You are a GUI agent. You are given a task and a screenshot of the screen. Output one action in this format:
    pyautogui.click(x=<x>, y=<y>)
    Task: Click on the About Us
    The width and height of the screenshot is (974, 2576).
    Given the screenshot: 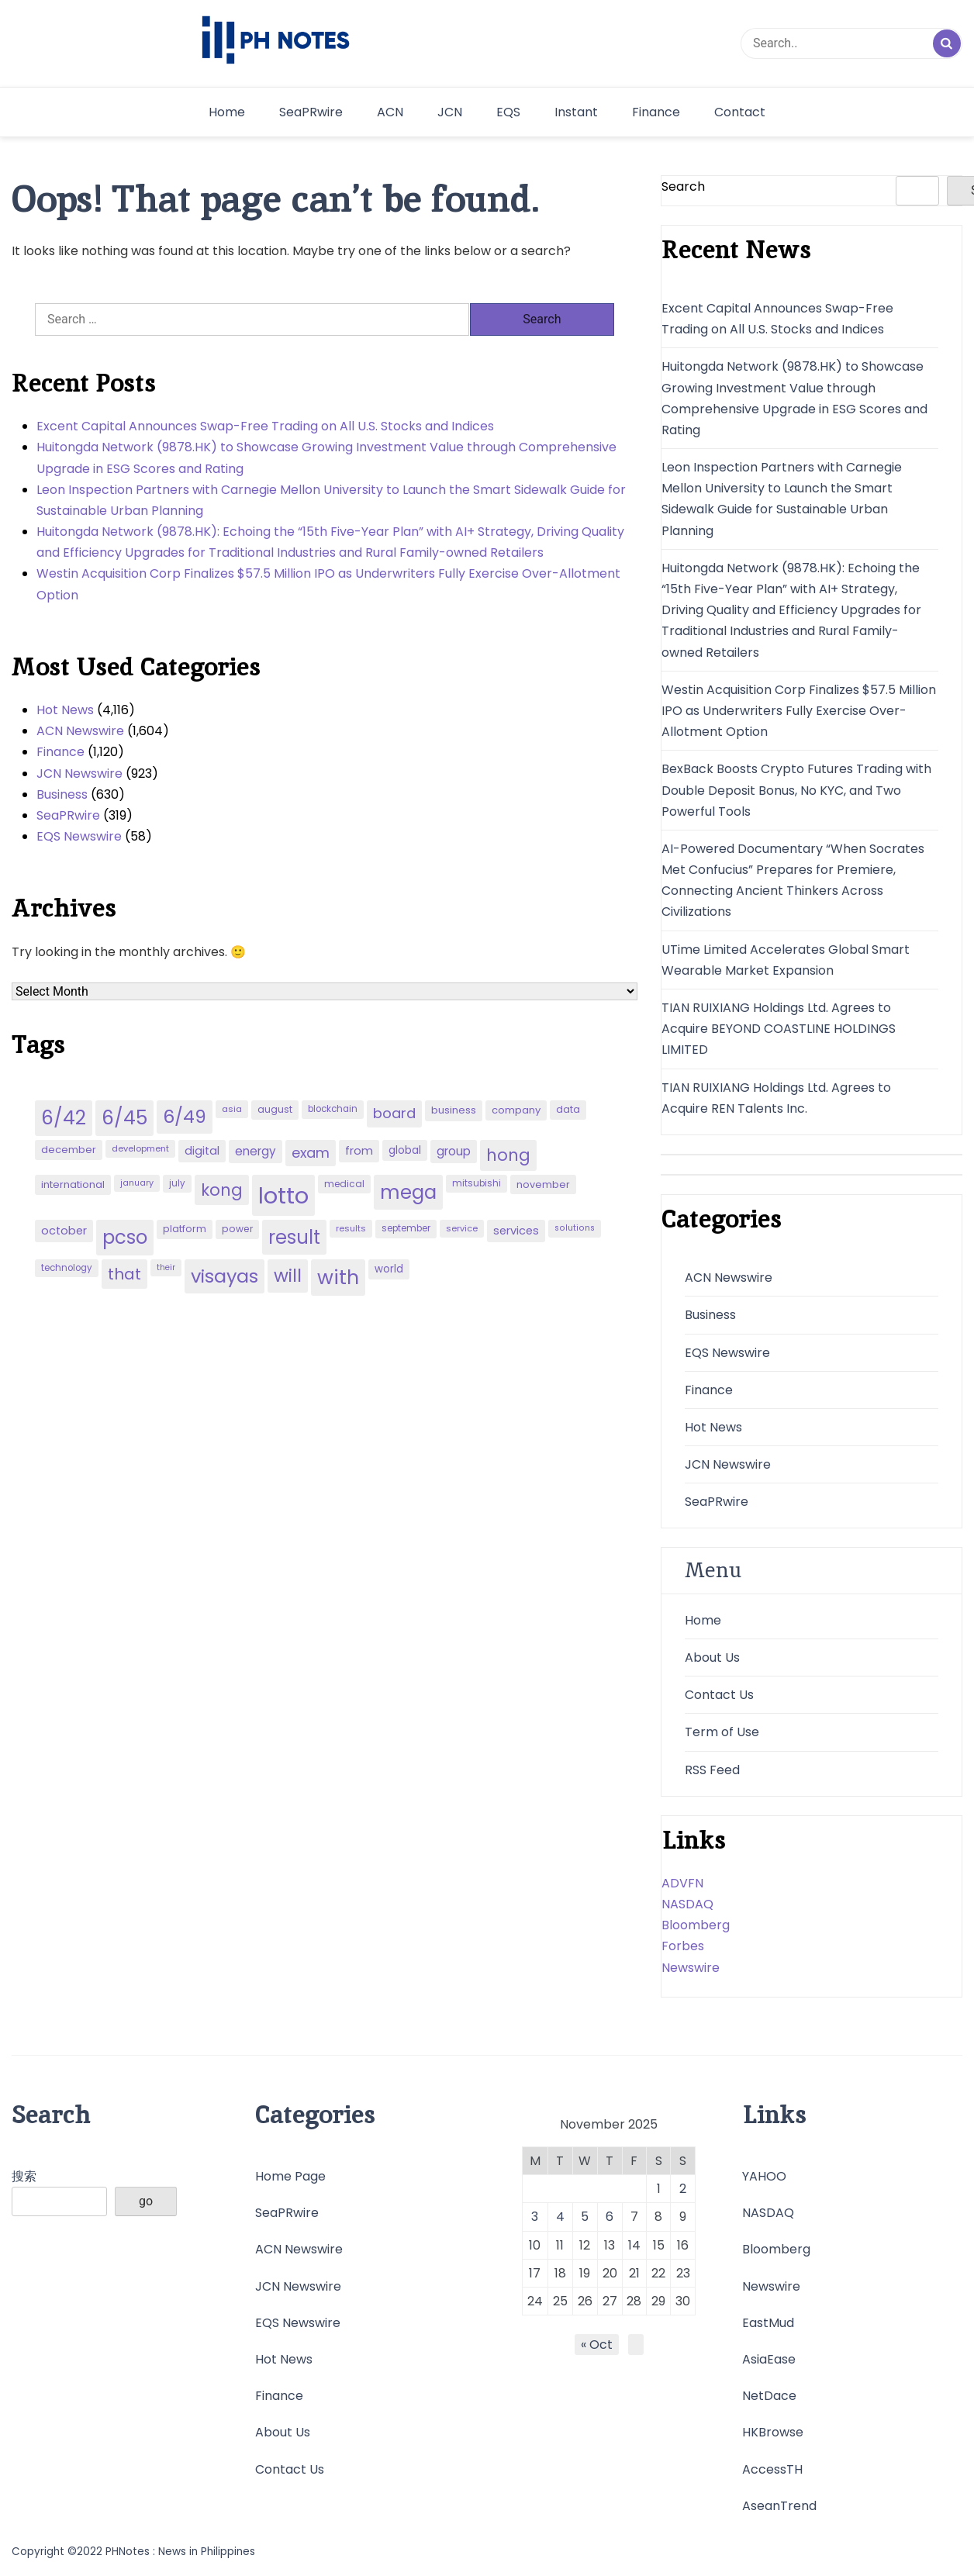 What is the action you would take?
    pyautogui.click(x=712, y=1657)
    